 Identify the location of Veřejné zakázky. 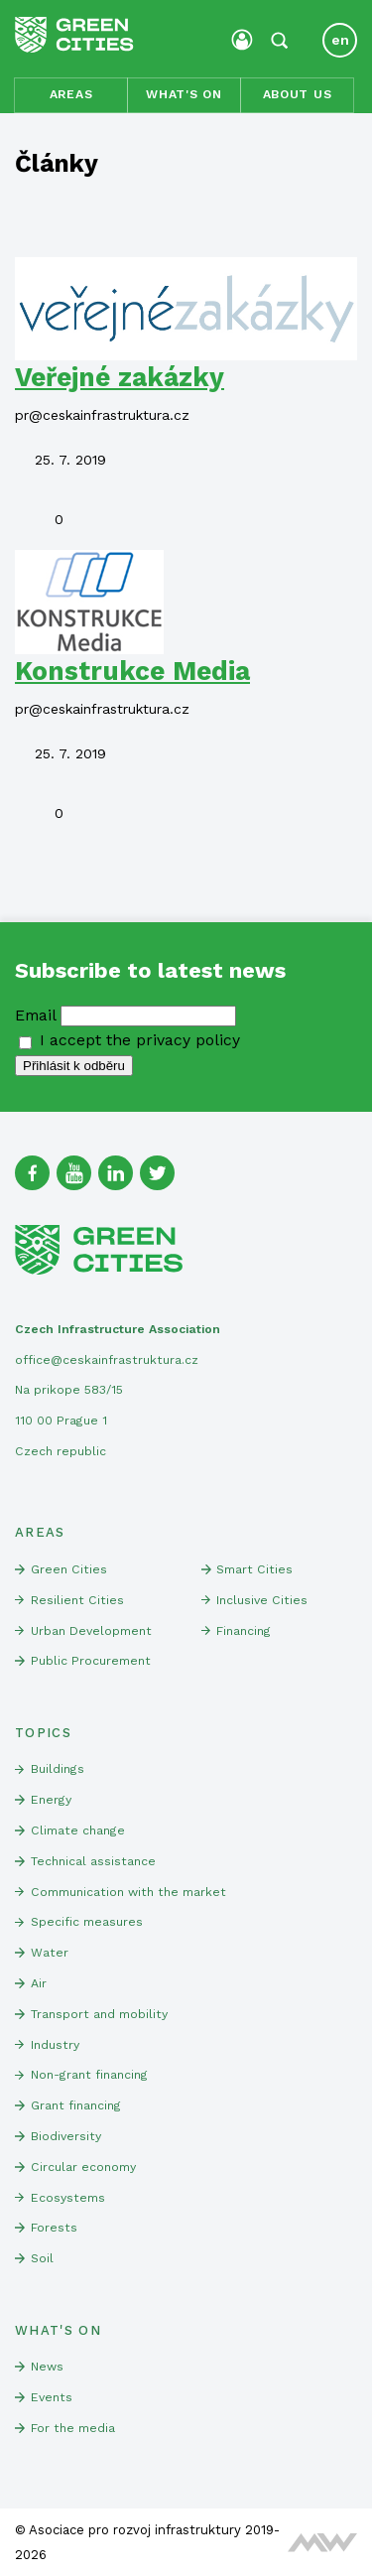
(119, 377).